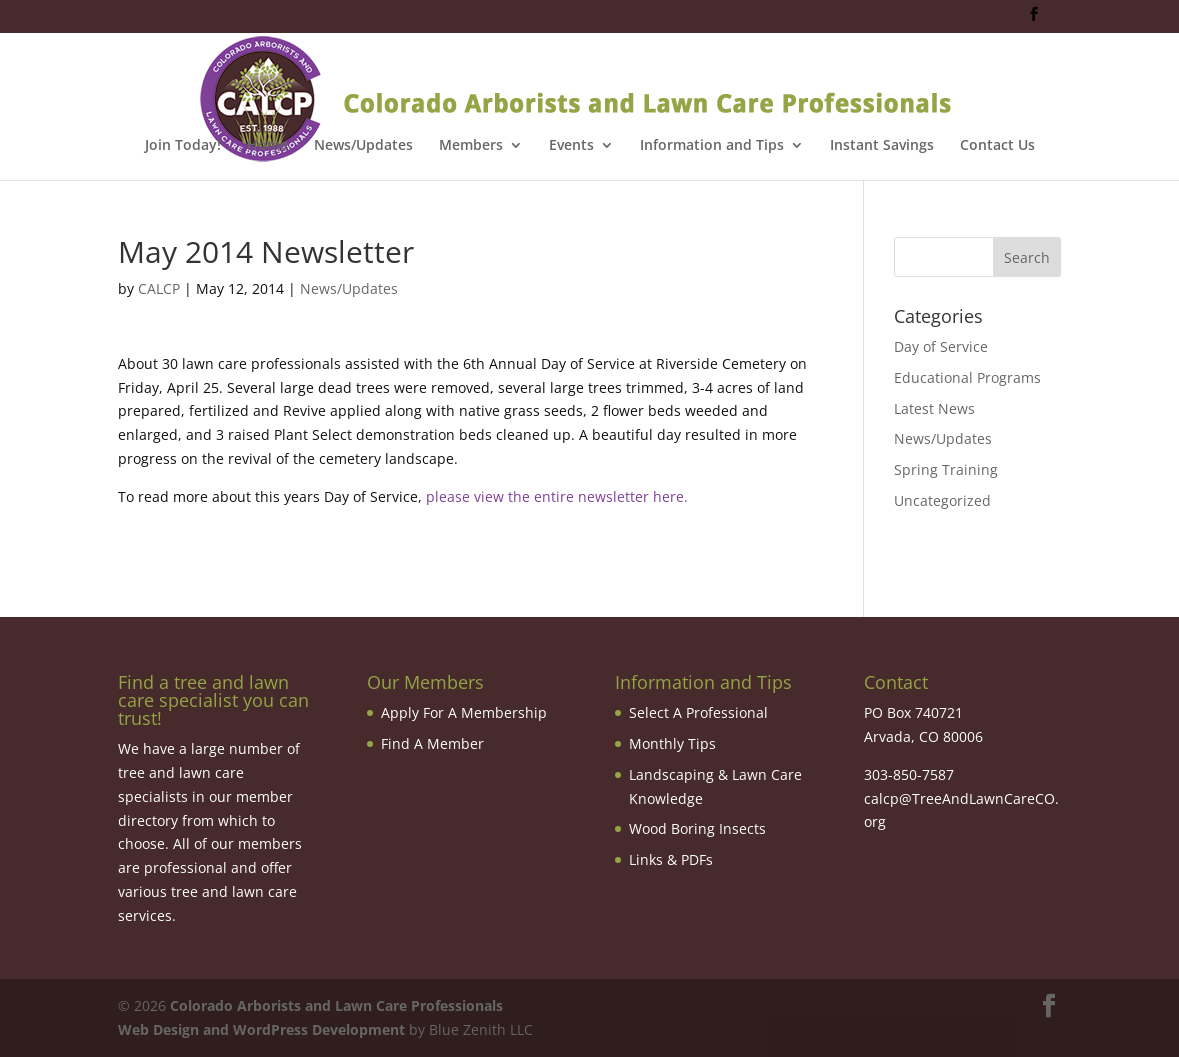 Image resolution: width=1179 pixels, height=1057 pixels. Describe the element at coordinates (183, 146) in the screenshot. I see `Join Today!` at that location.